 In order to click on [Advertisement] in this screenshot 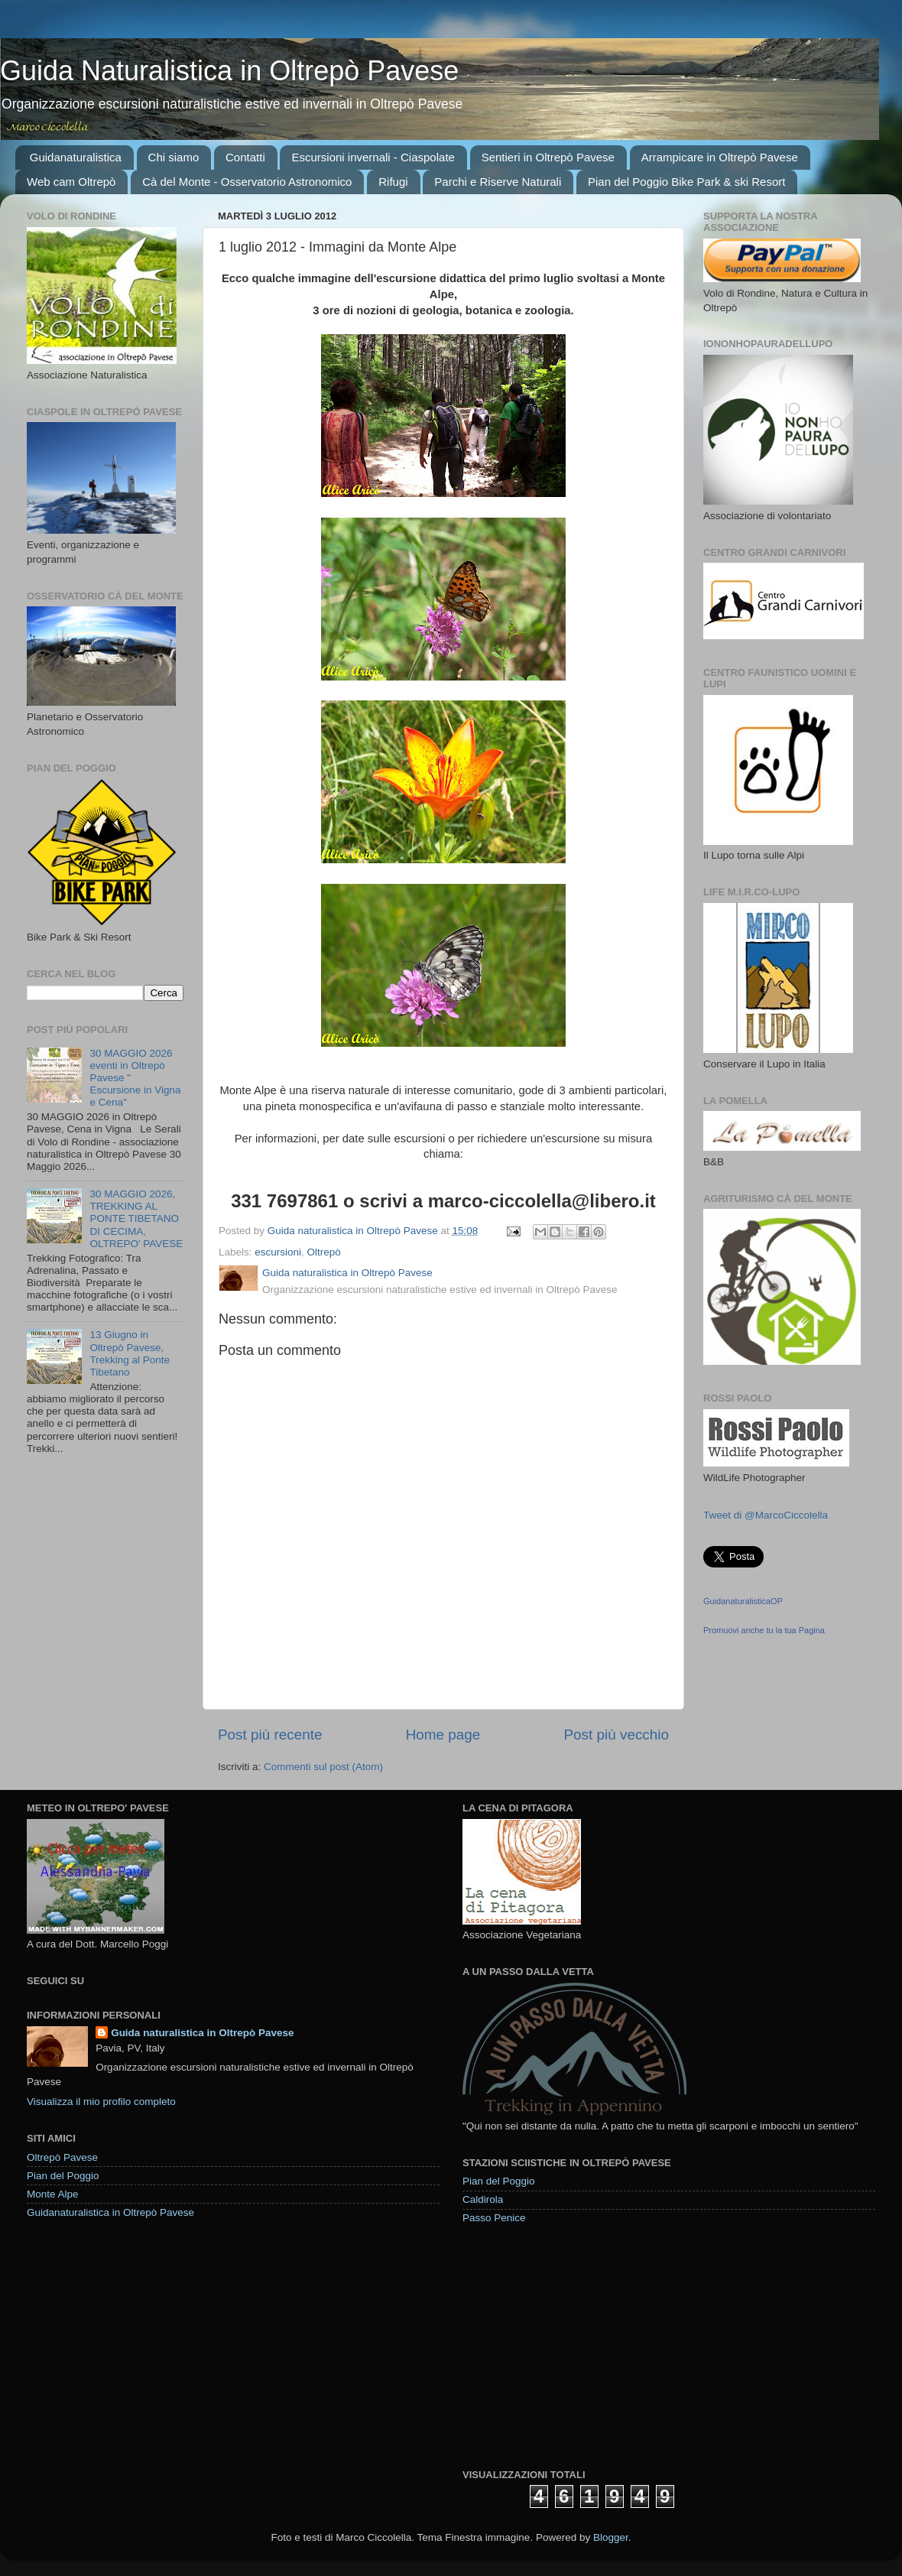, I will do `click(577, 2345)`.